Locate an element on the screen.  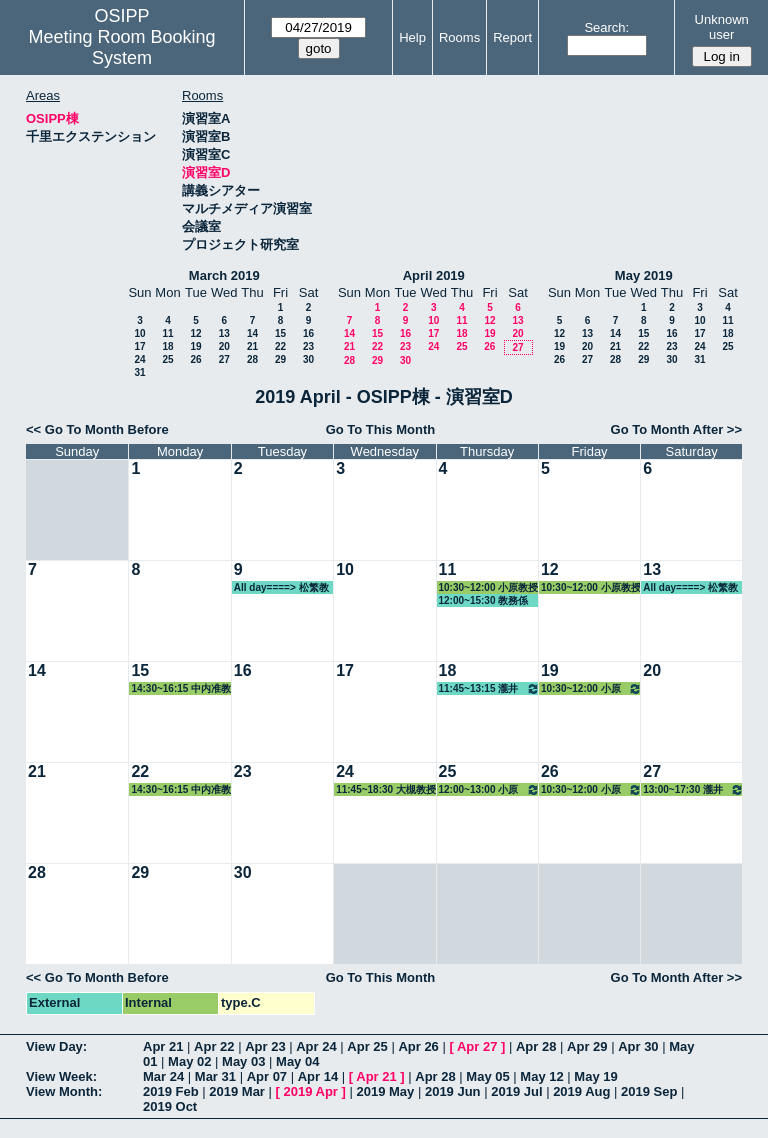
15 is located at coordinates (280, 333).